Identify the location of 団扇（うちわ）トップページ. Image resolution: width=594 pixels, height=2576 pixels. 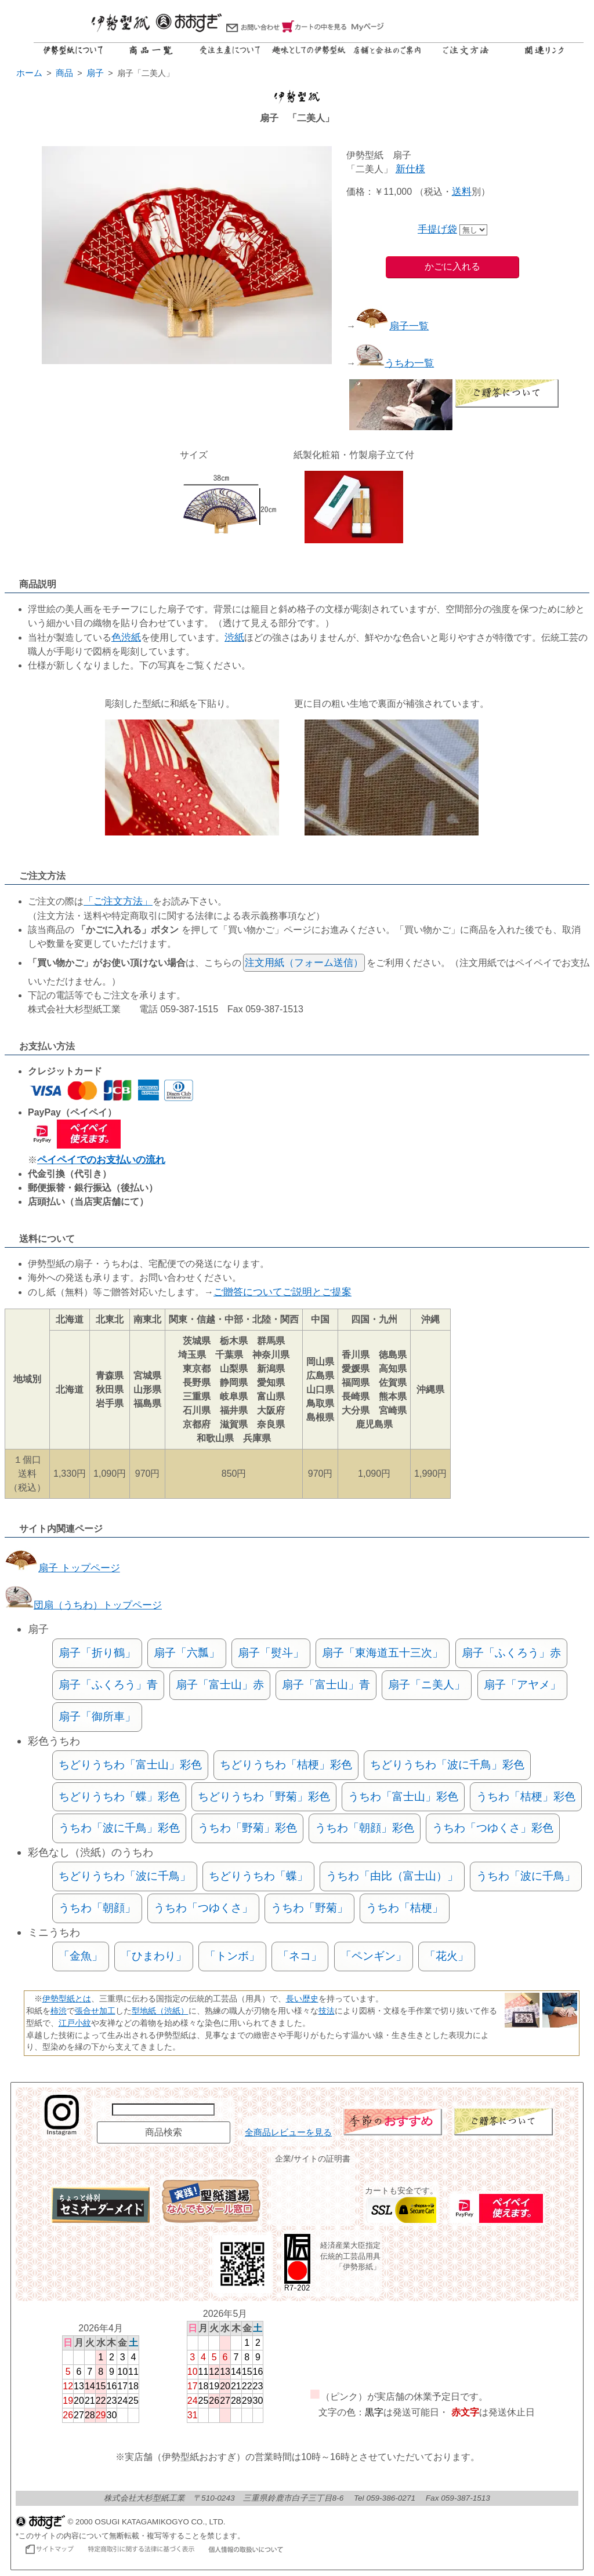
(83, 1605).